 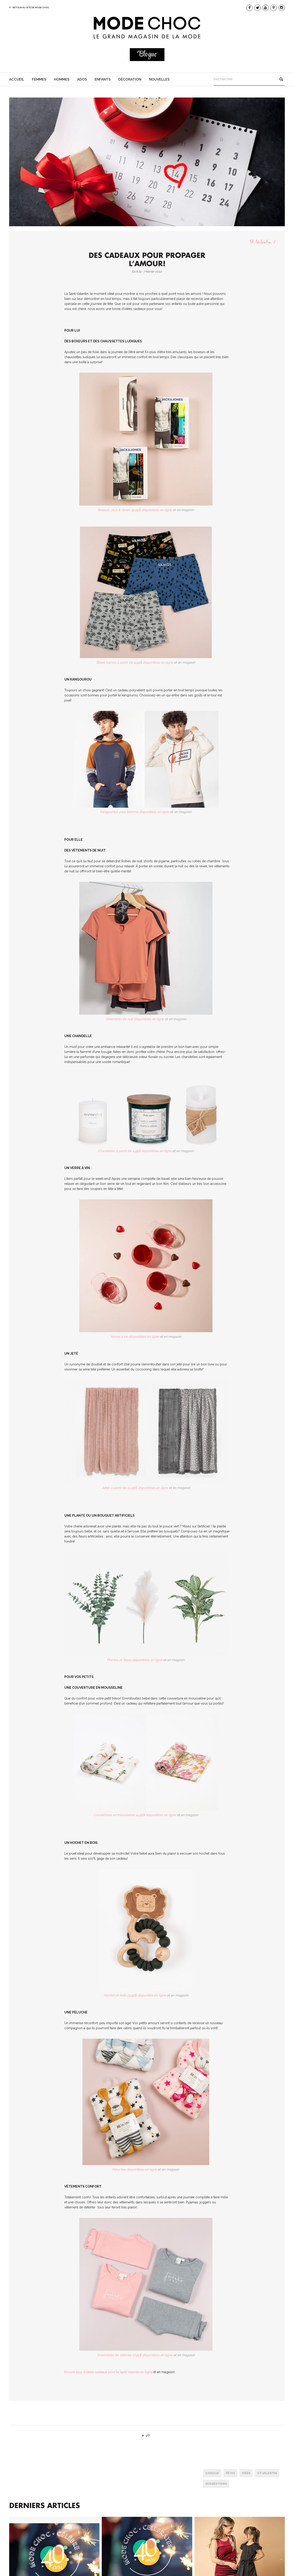 I want to click on Boxer Vamos à partir de 9,99$ disponibles en ligne, so click(x=134, y=662).